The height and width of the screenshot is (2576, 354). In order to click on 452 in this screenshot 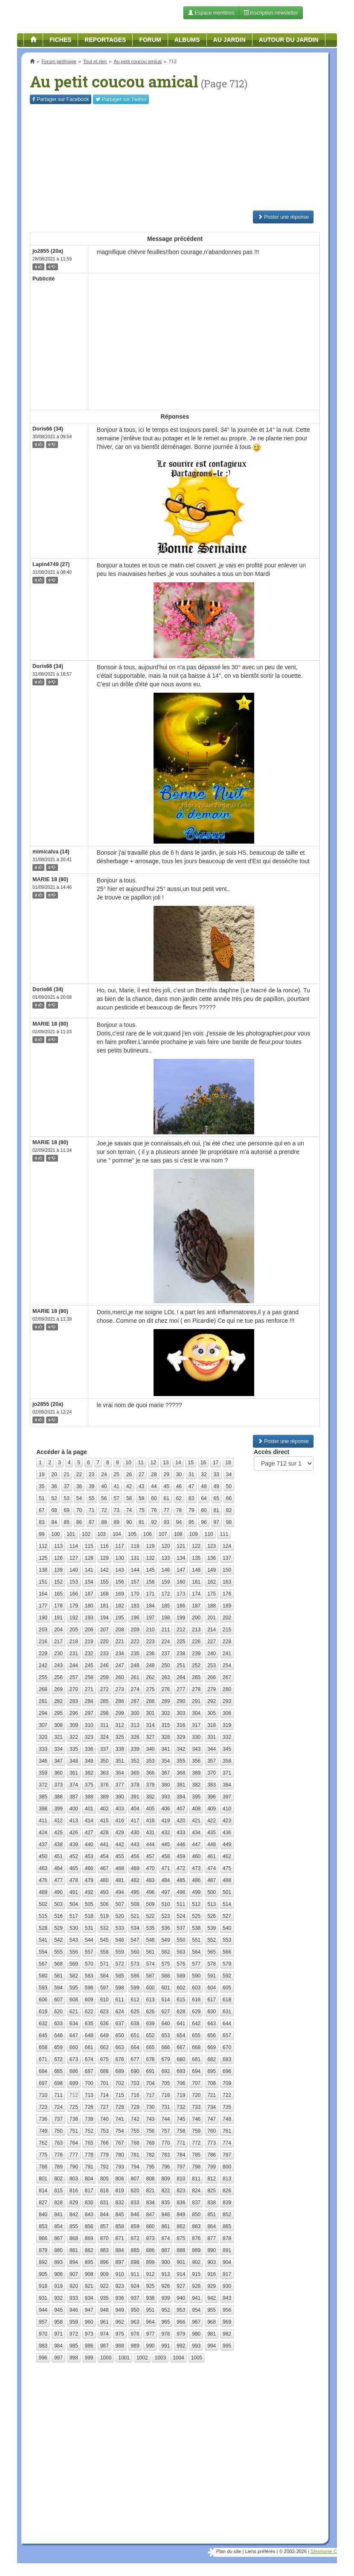, I will do `click(74, 1856)`.